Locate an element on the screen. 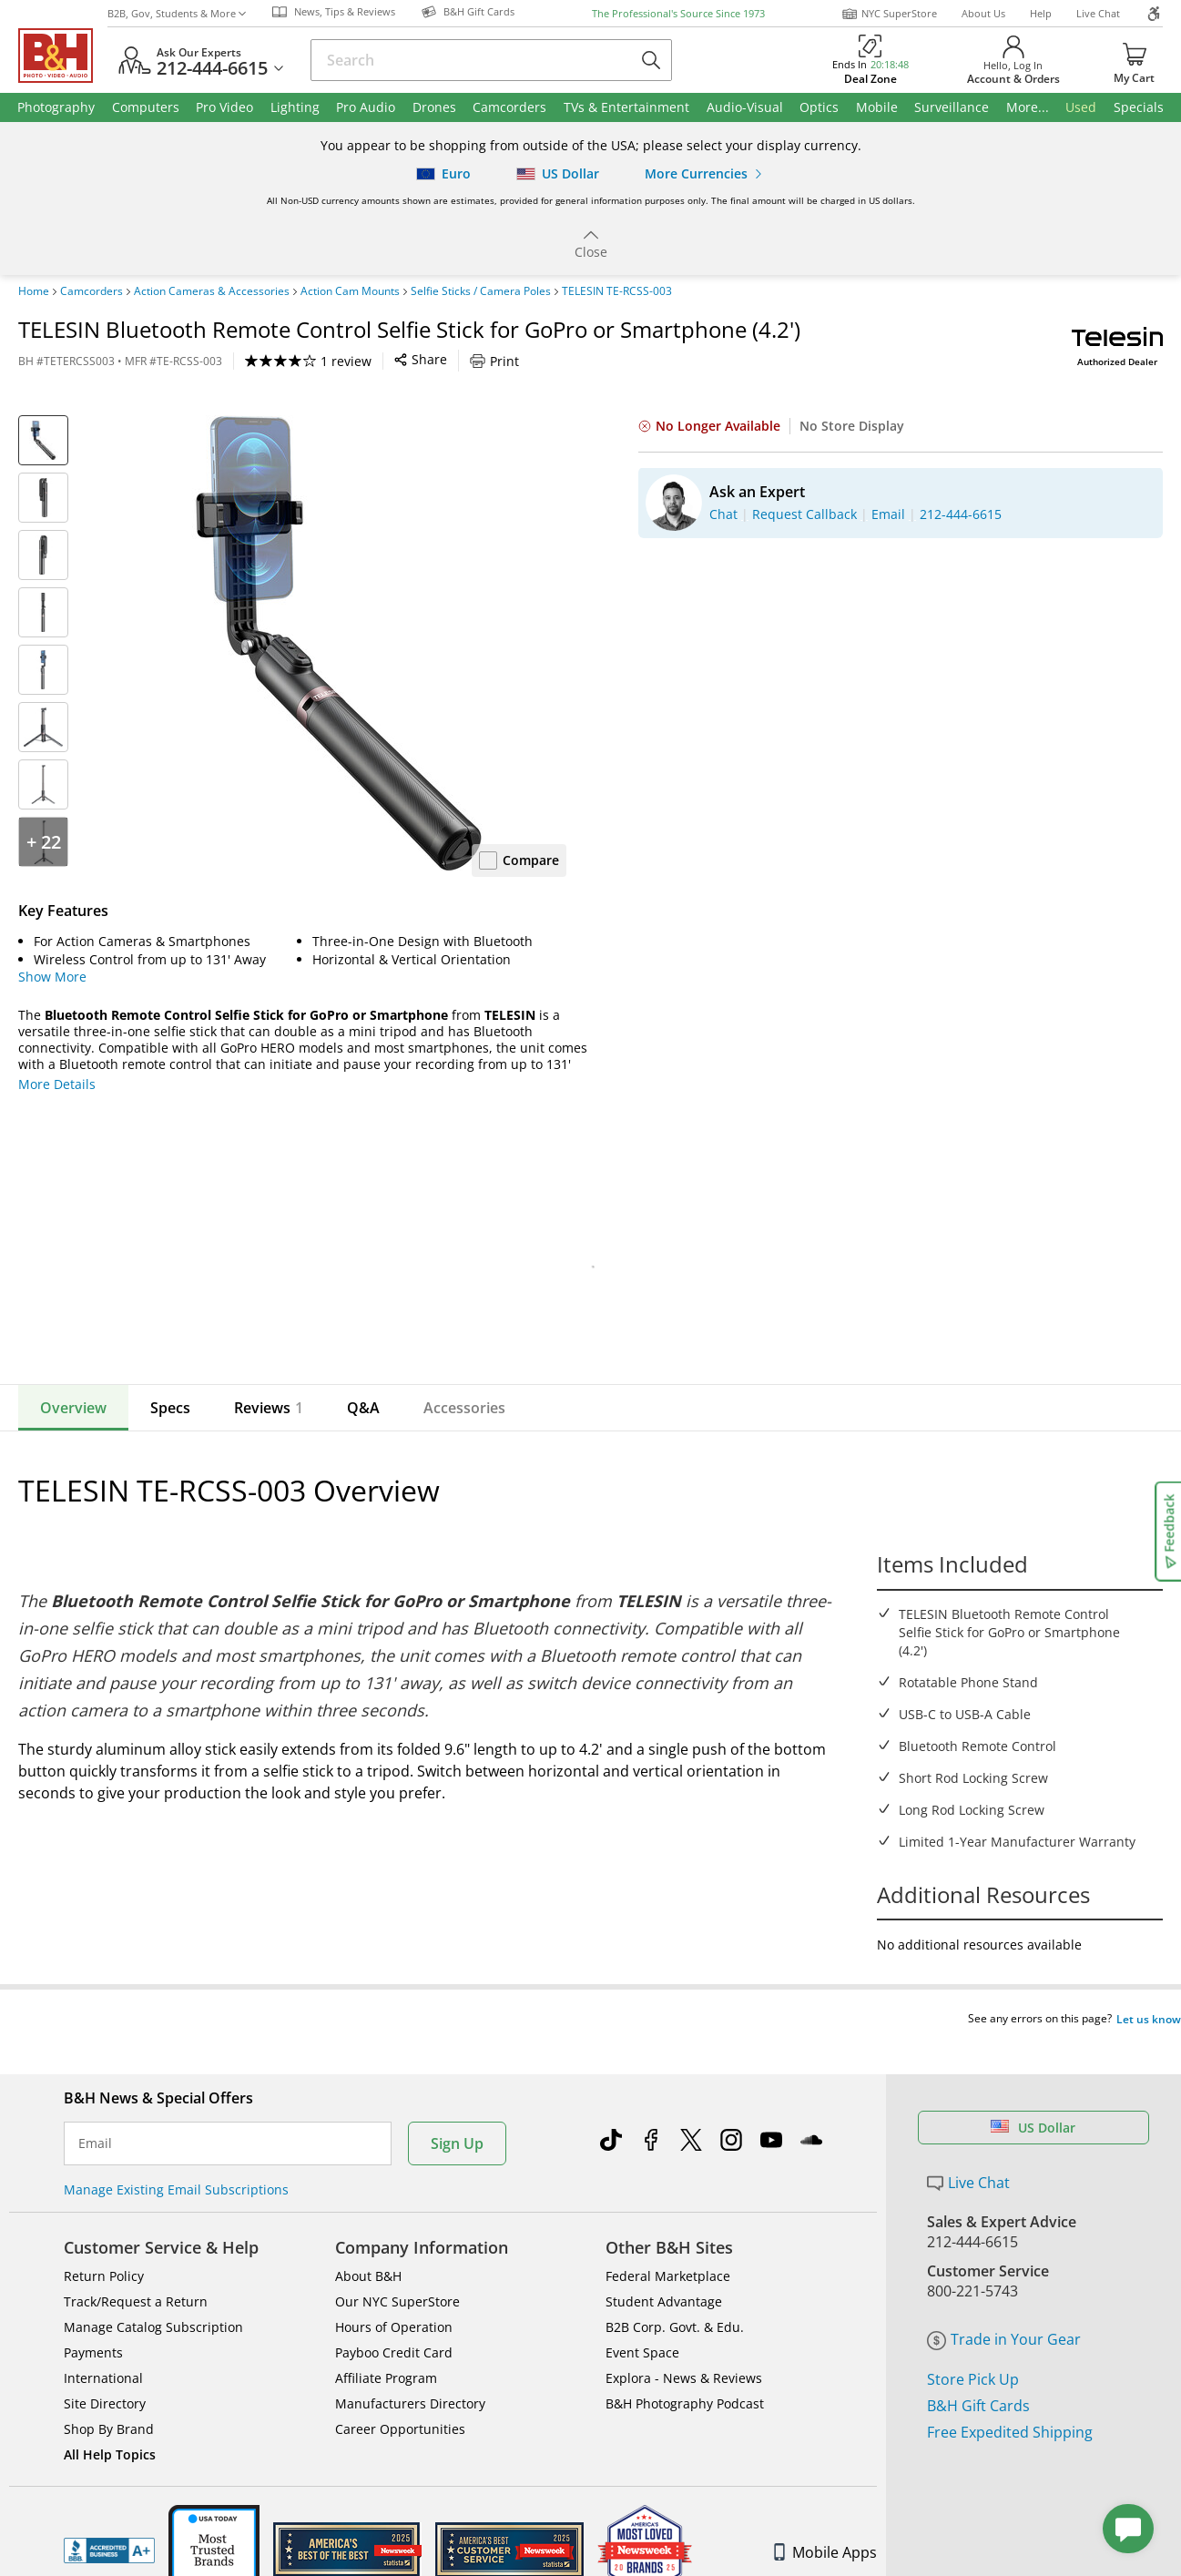 This screenshot has width=1181, height=2576. Manufacturers Directory is located at coordinates (410, 2368).